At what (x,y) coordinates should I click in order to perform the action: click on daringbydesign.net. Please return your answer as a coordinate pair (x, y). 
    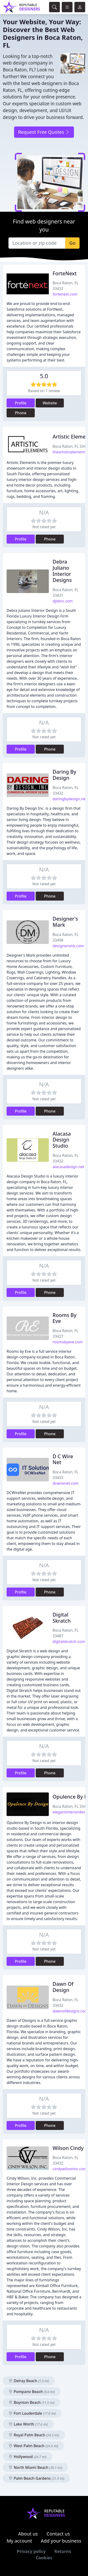
    Looking at the image, I should click on (70, 798).